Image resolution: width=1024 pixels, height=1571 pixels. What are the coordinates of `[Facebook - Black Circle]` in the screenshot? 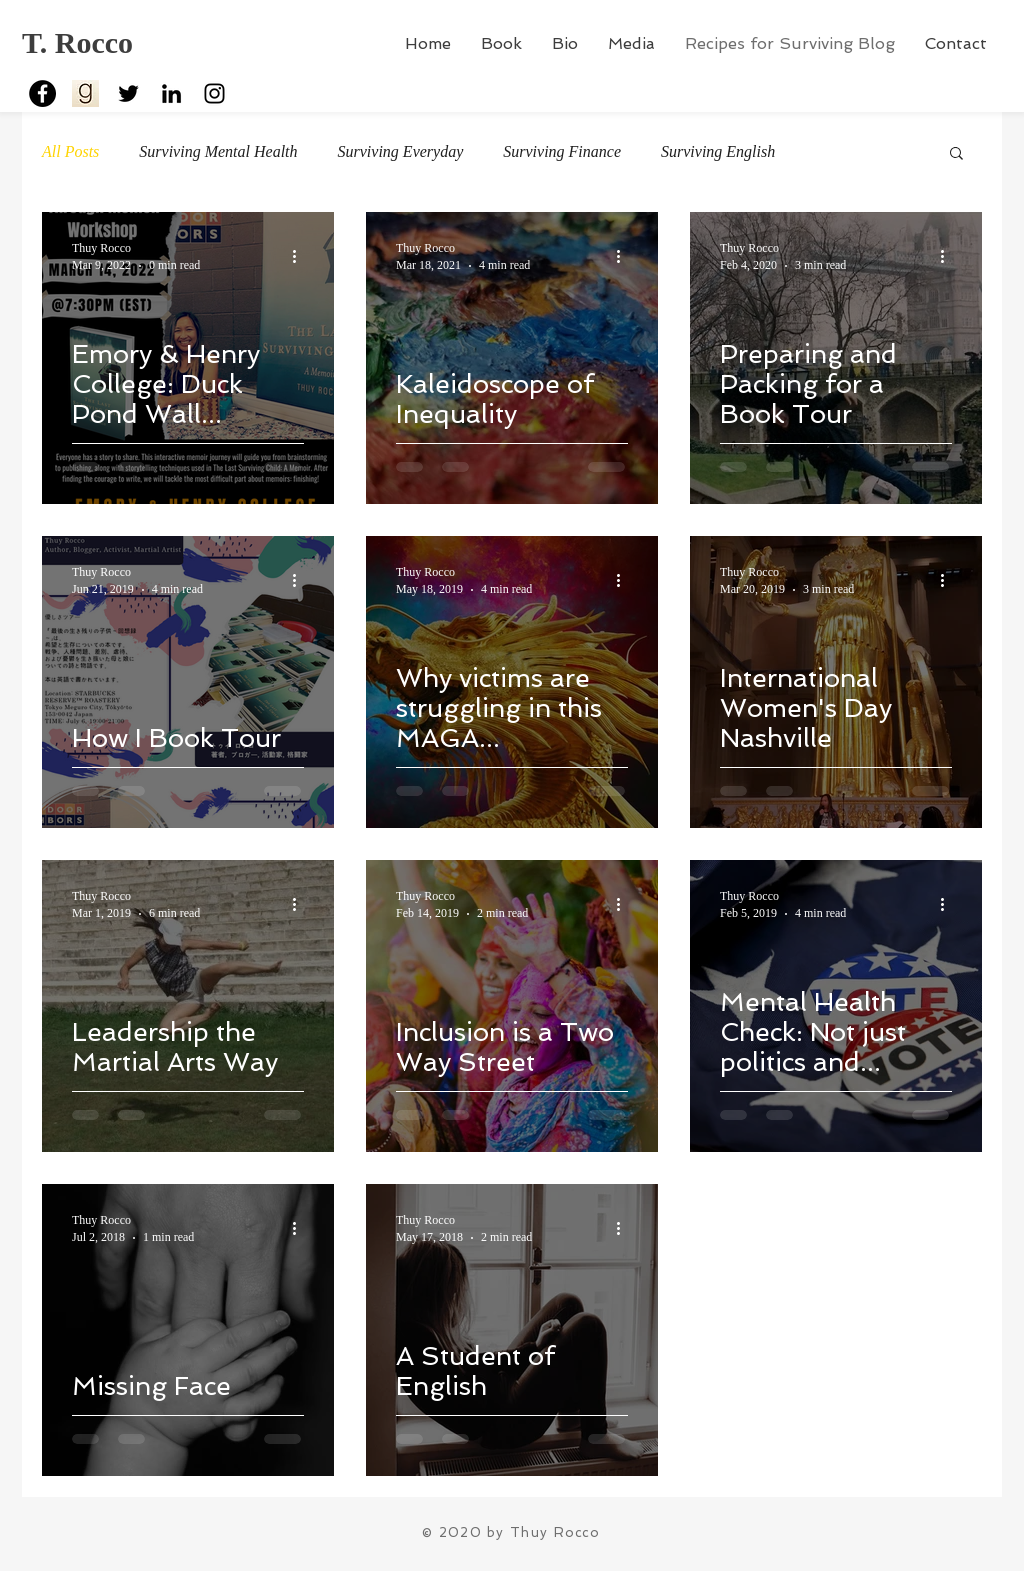 It's located at (42, 93).